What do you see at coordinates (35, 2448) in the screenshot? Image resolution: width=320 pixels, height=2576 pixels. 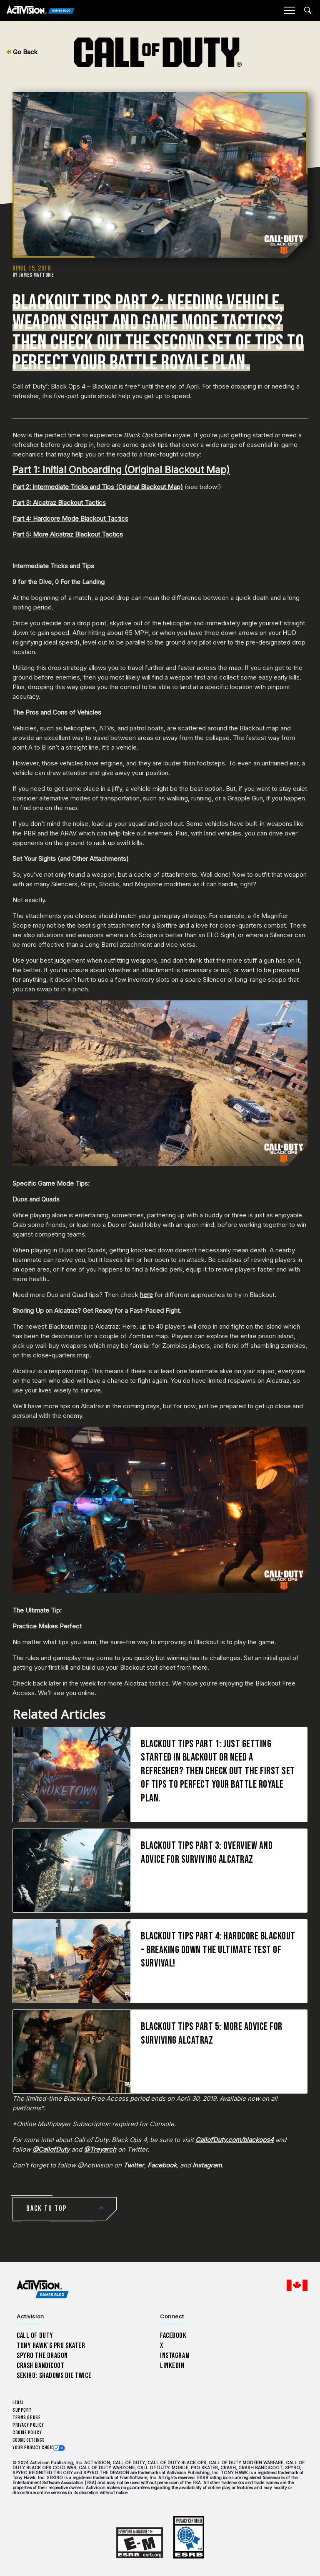 I see `Your Privacy Choices` at bounding box center [35, 2448].